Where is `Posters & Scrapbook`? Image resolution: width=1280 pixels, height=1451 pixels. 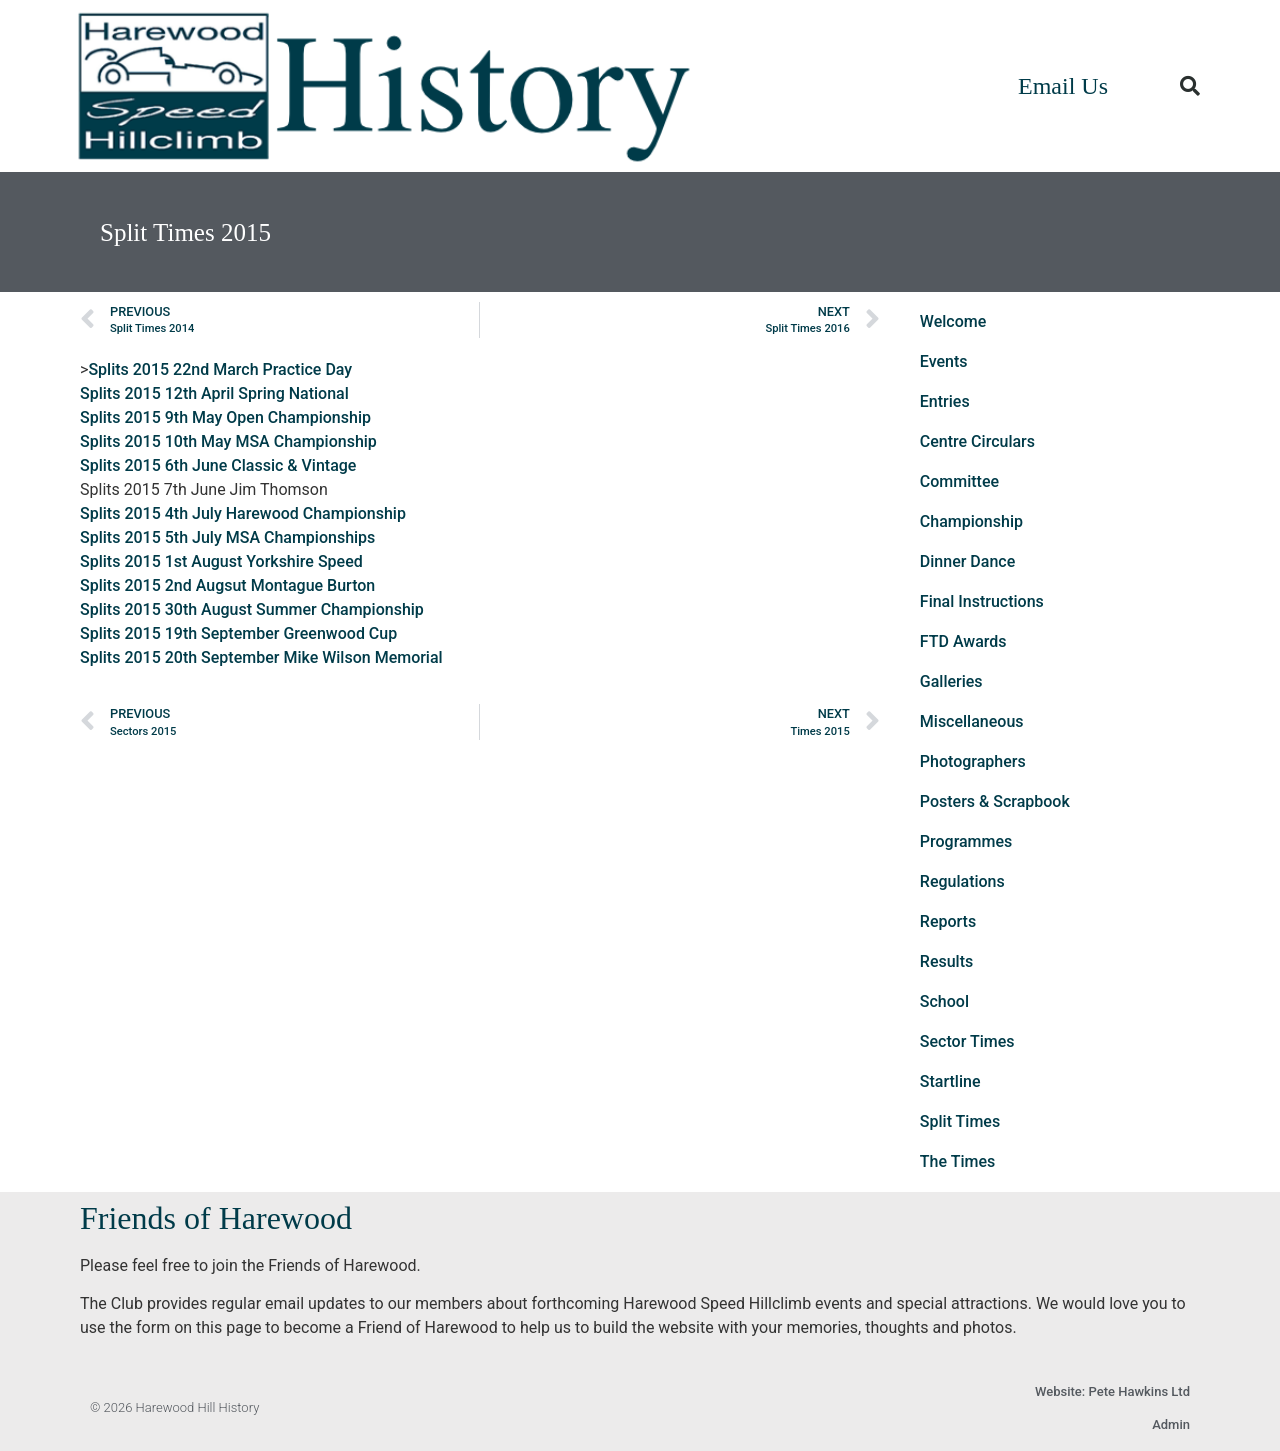
Posters & Scrapbook is located at coordinates (995, 801).